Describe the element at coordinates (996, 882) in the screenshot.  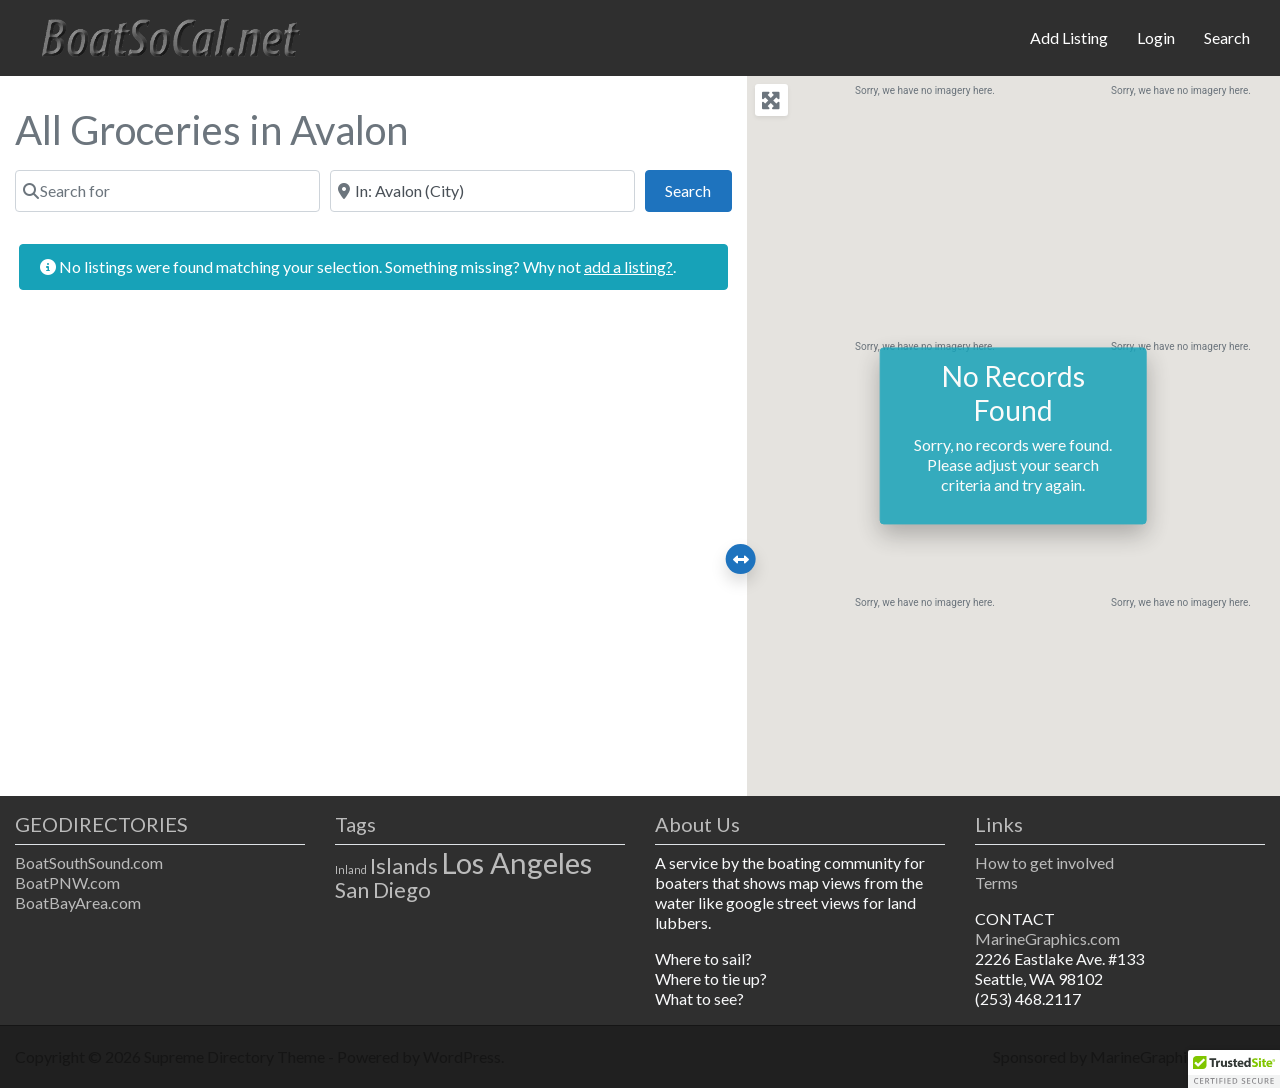
I see `Terms` at that location.